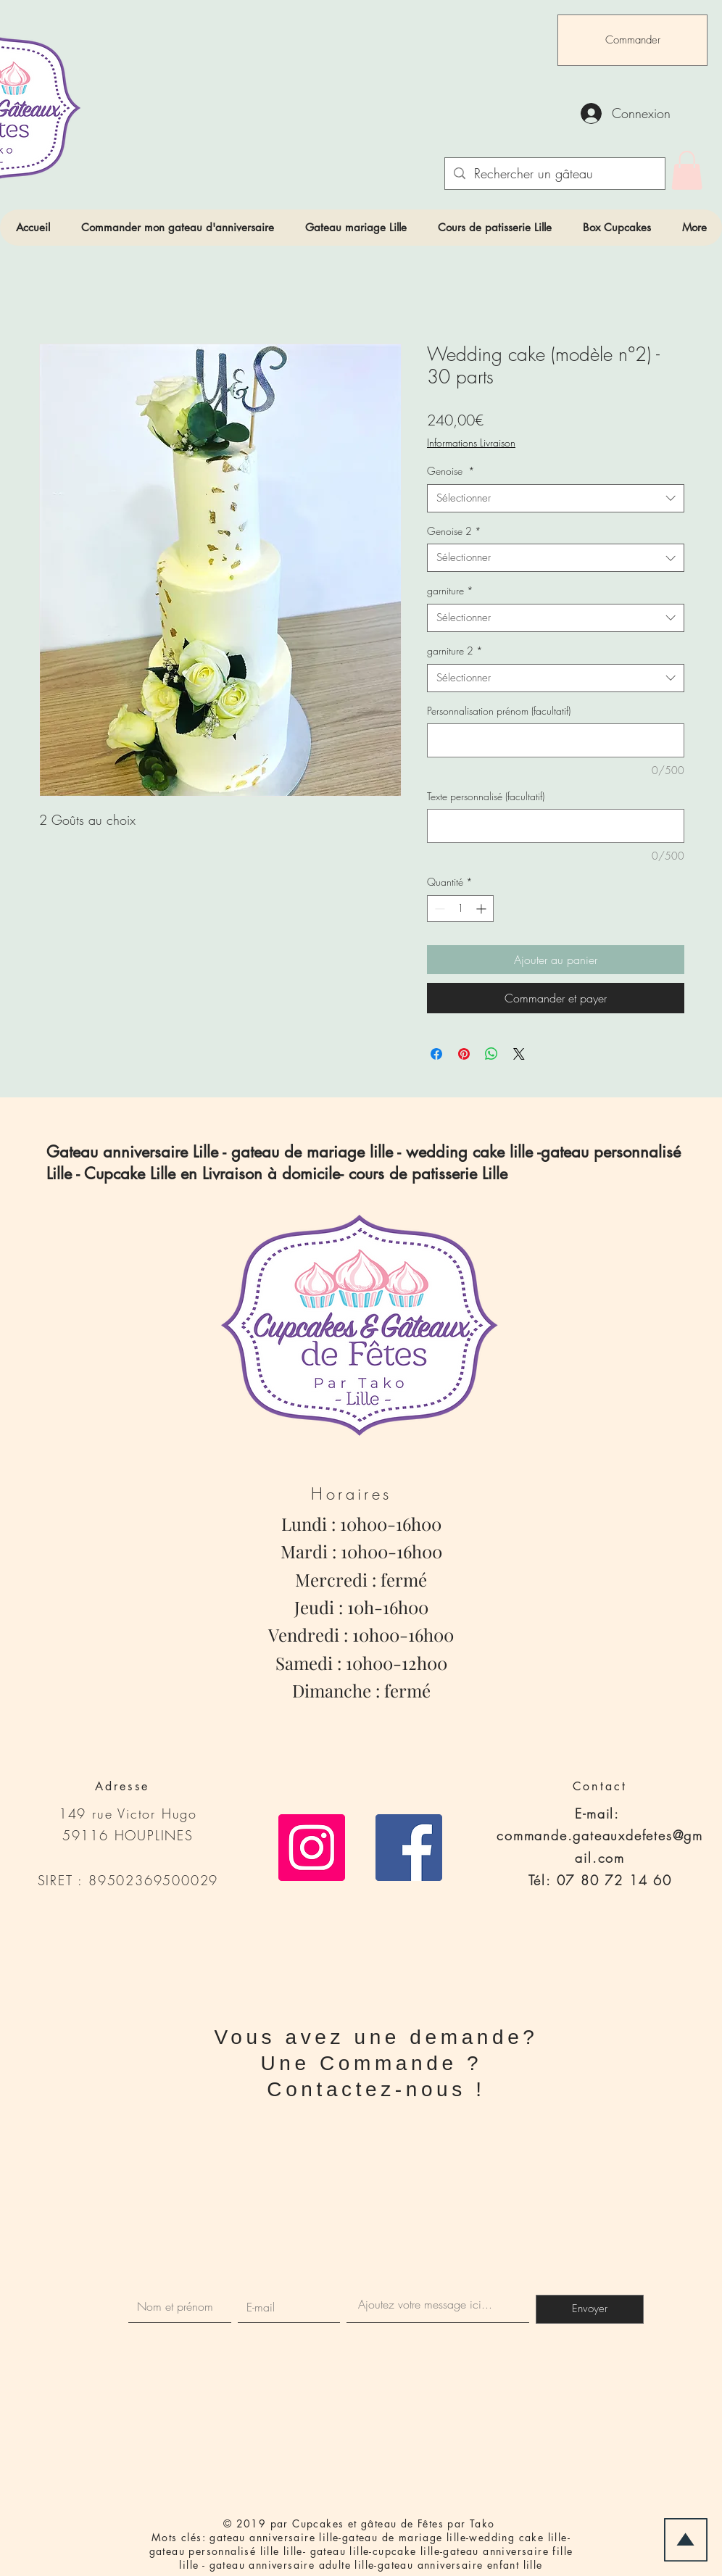  What do you see at coordinates (590, 2309) in the screenshot?
I see `[Envoyer]` at bounding box center [590, 2309].